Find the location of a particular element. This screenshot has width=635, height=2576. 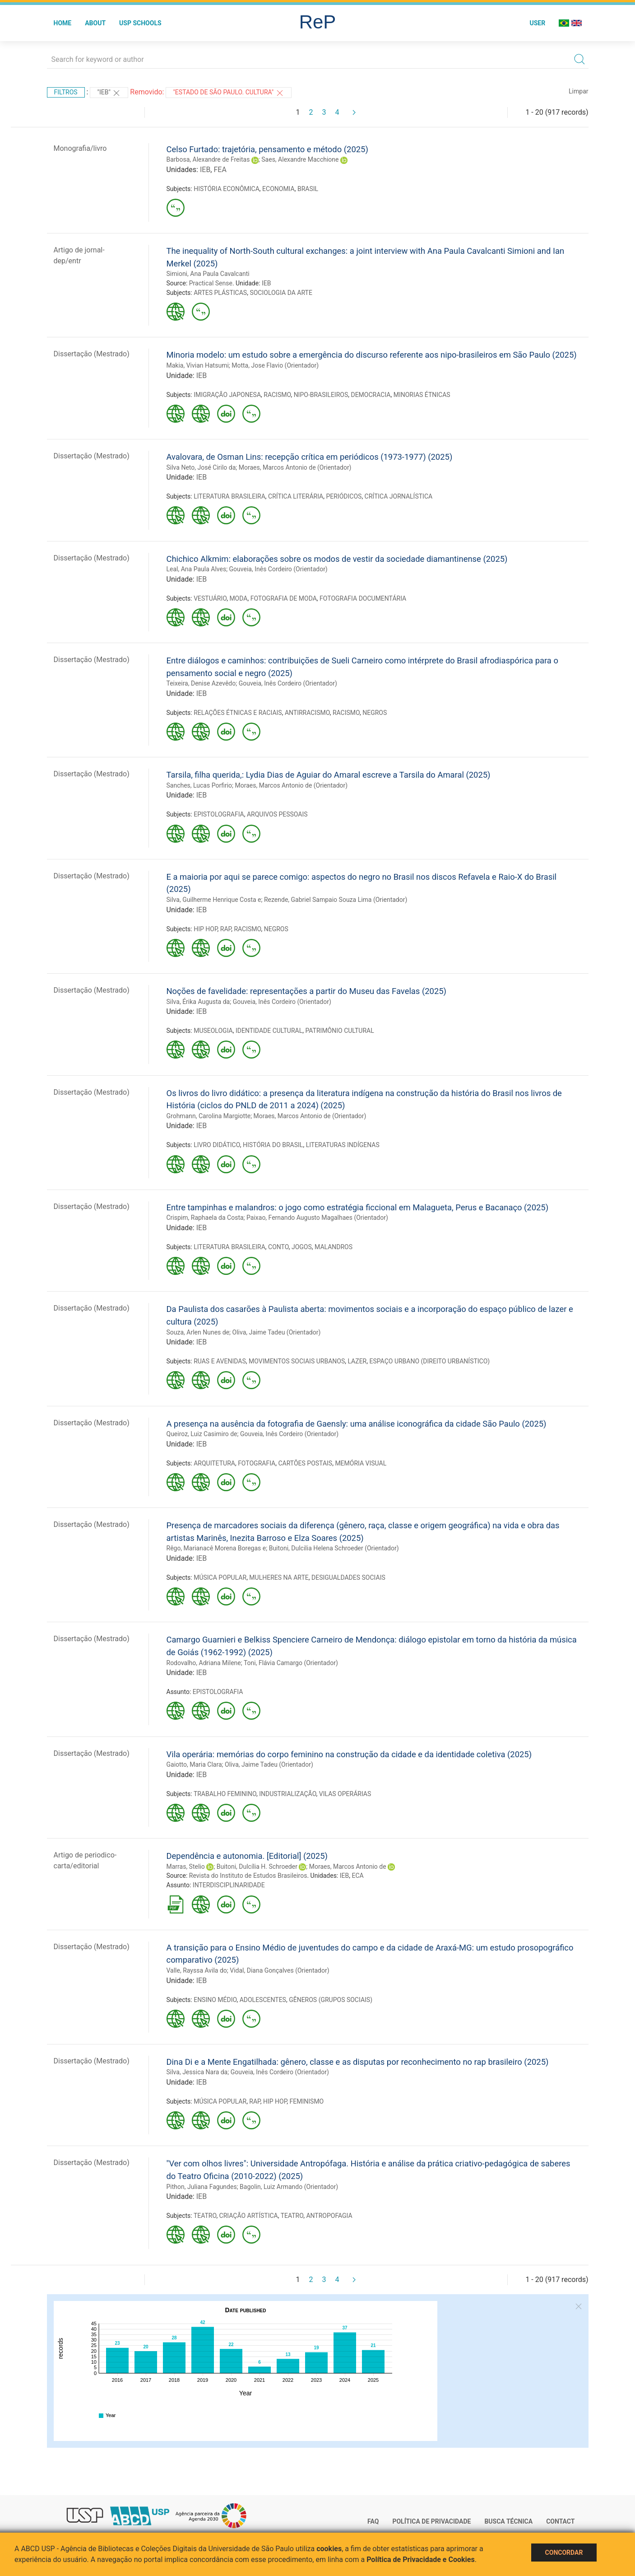

ARQUIVOS PESSOAIS is located at coordinates (277, 814).